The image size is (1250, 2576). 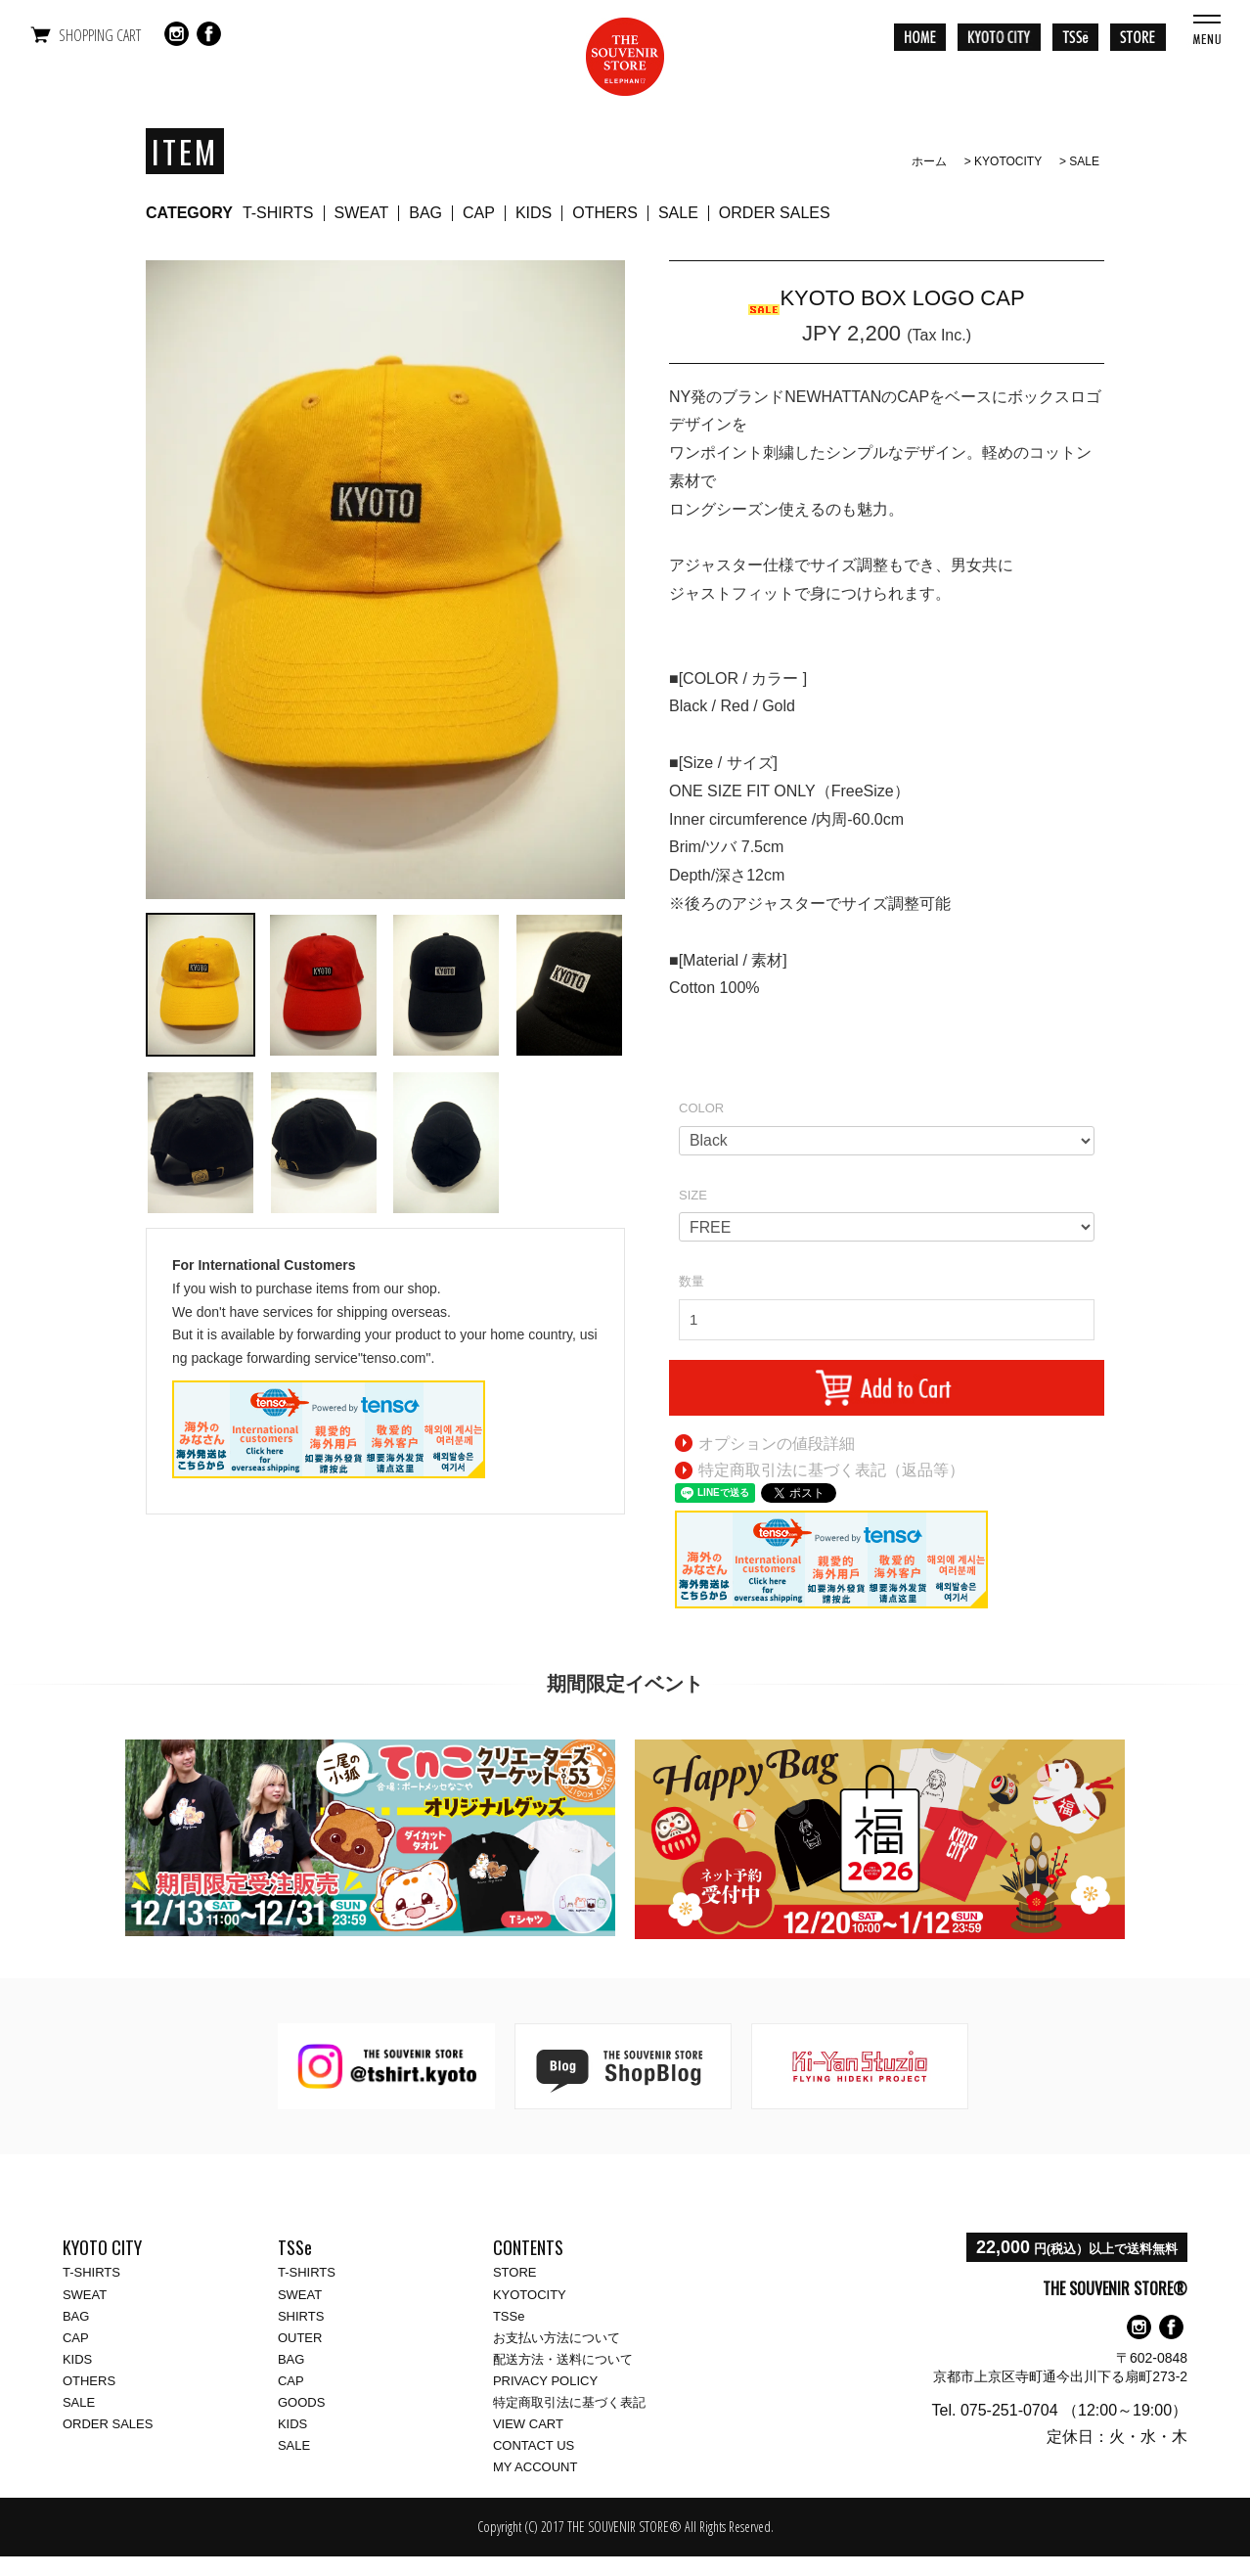 What do you see at coordinates (509, 2316) in the screenshot?
I see `TSSe` at bounding box center [509, 2316].